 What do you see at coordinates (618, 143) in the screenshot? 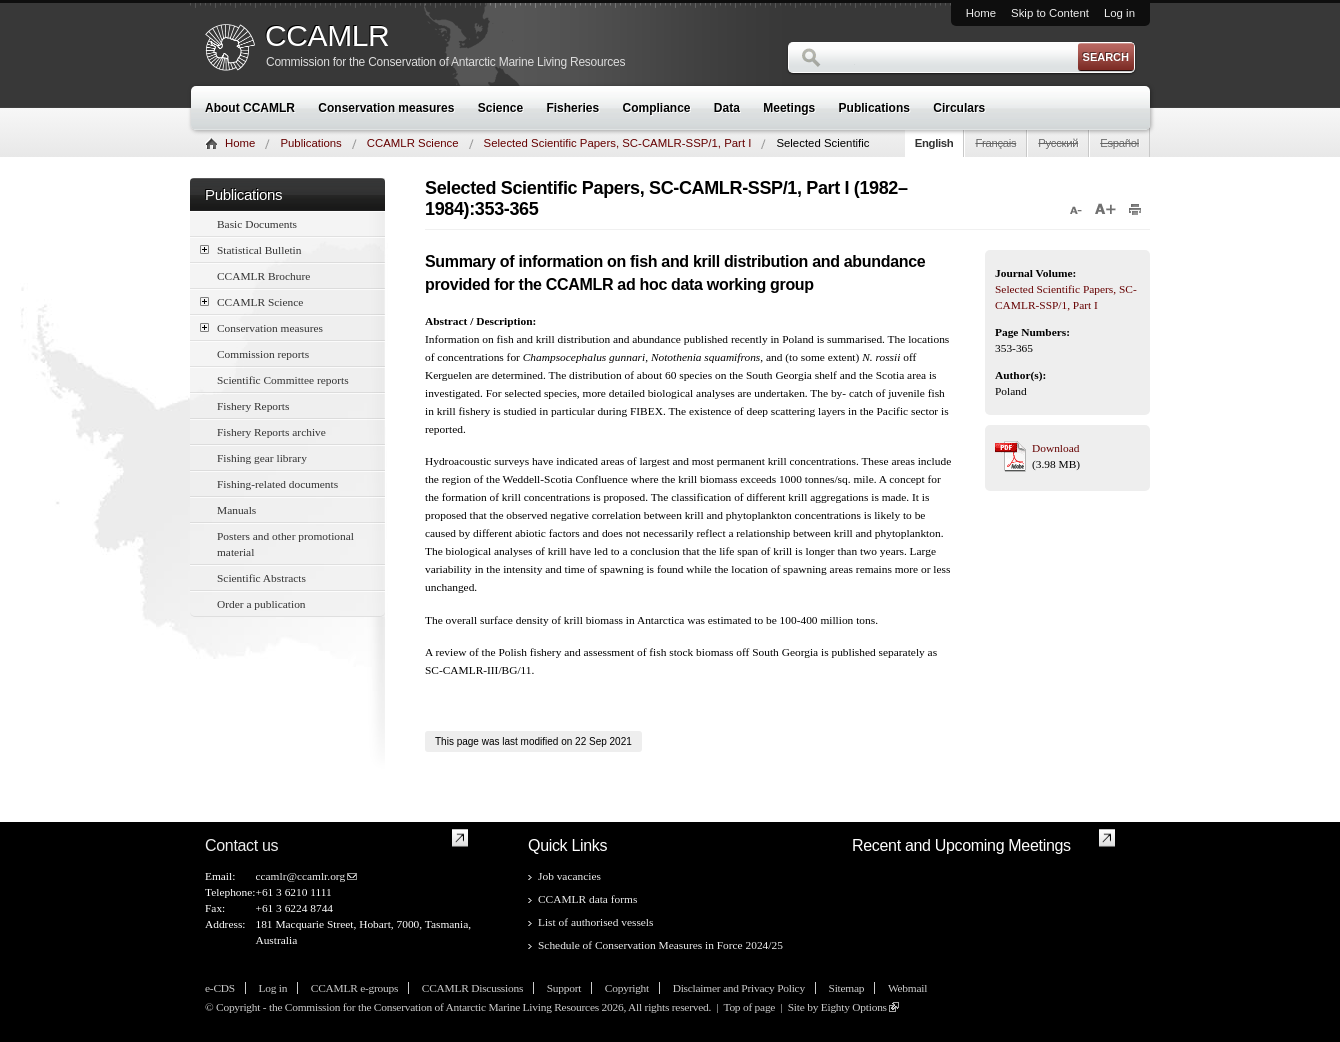
I see `Selected Scientific Papers, SC-CAMLR-SSP/1, Part I` at bounding box center [618, 143].